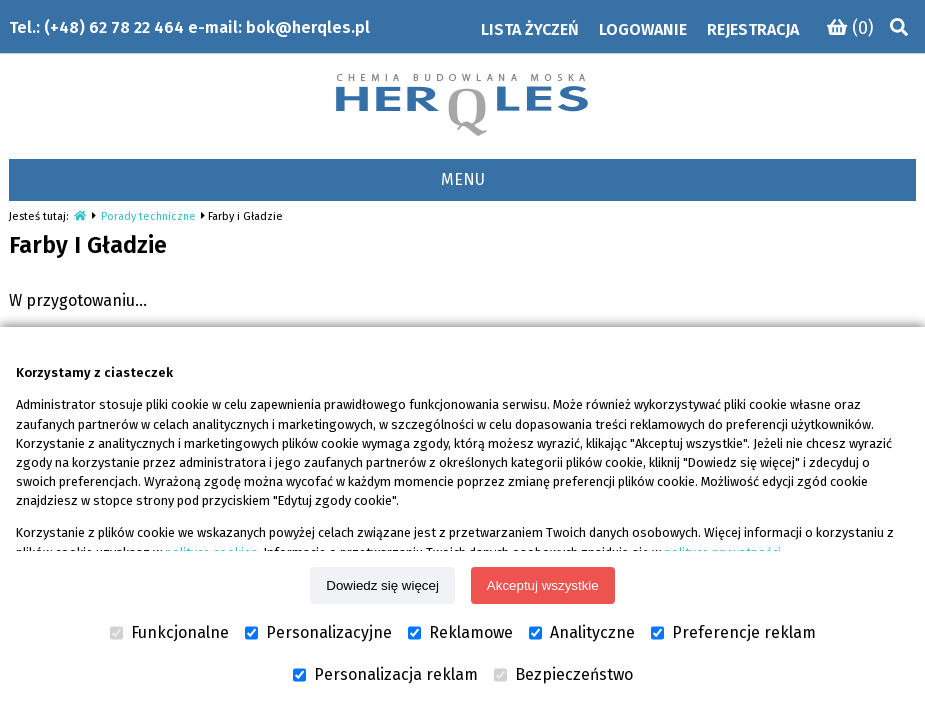  I want to click on Rejestracja, so click(753, 29).